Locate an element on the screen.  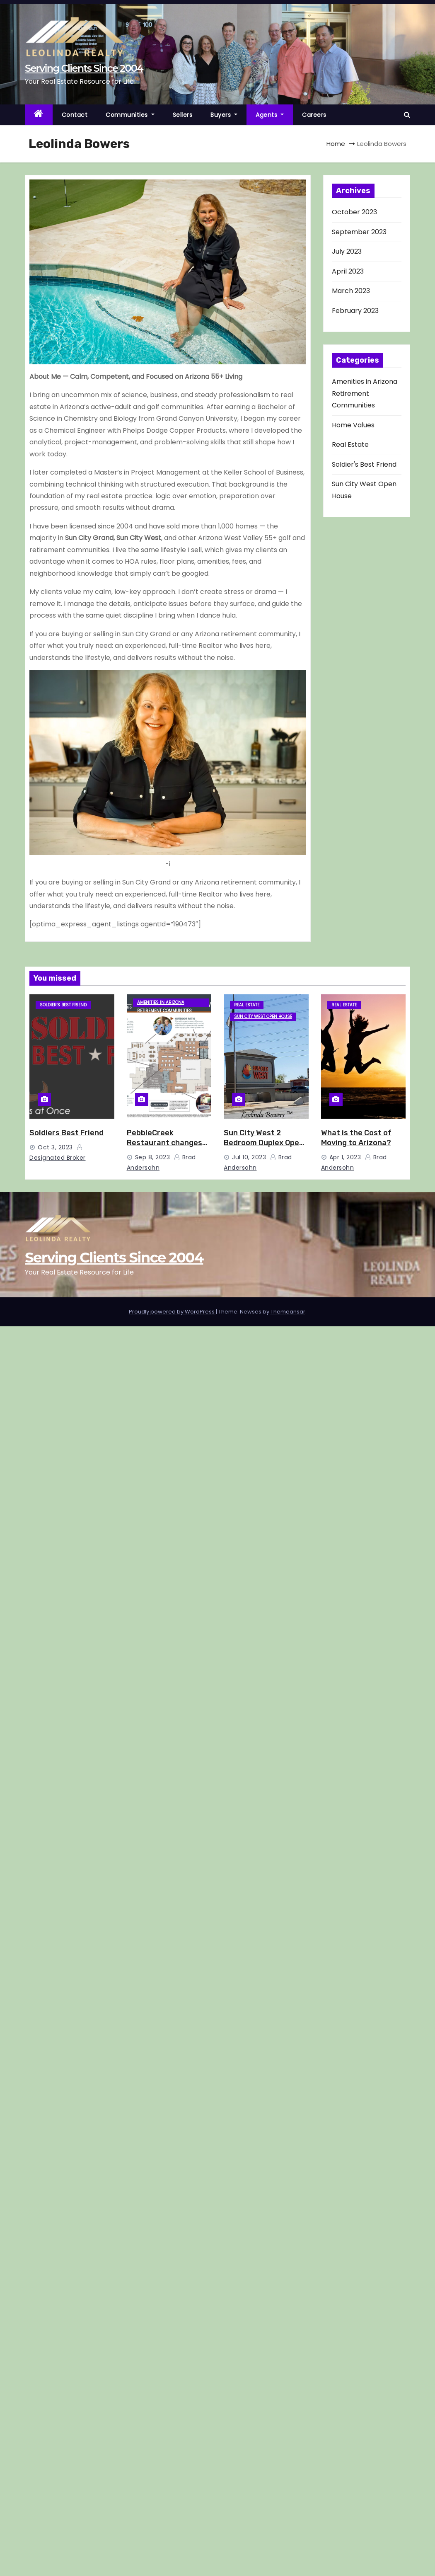
Sellers is located at coordinates (183, 115).